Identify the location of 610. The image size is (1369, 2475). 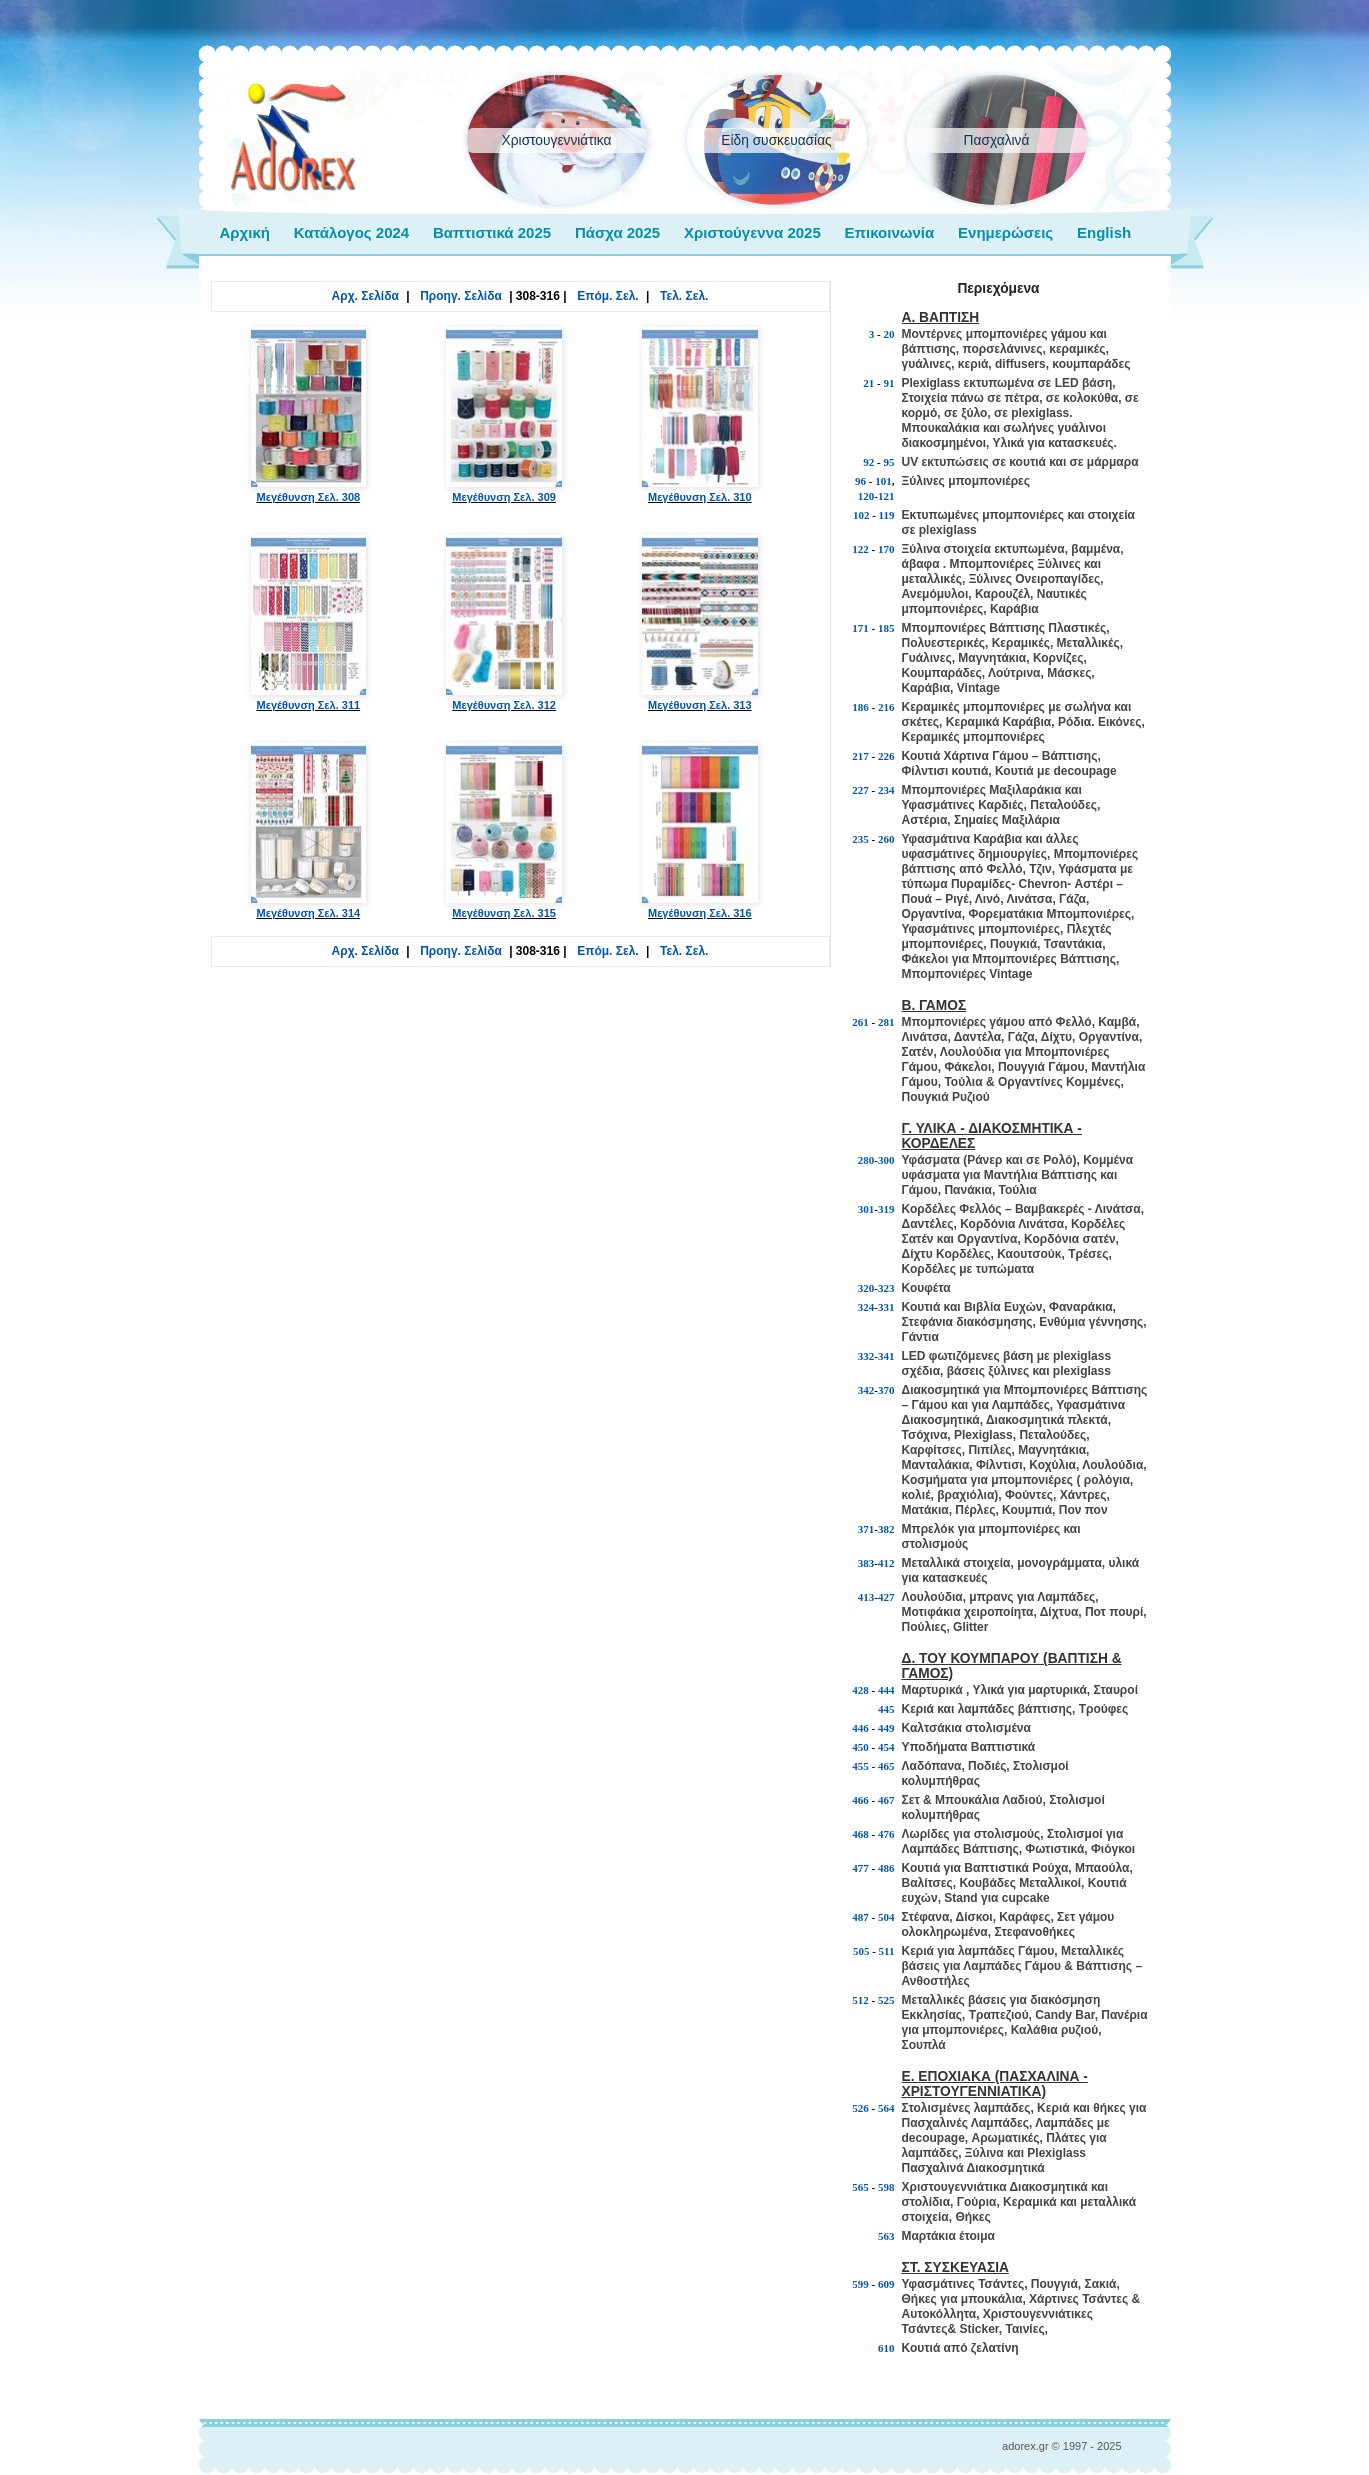
(886, 2348).